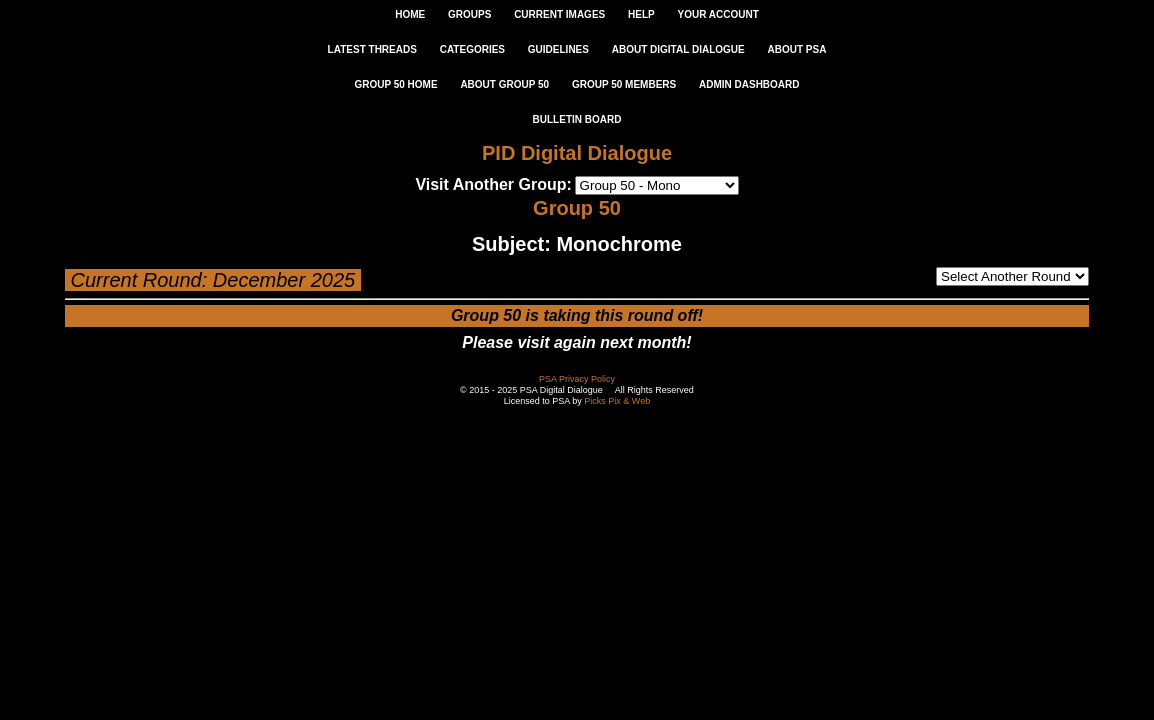 The height and width of the screenshot is (720, 1154). Describe the element at coordinates (504, 84) in the screenshot. I see `ABOUT GROUP 50` at that location.